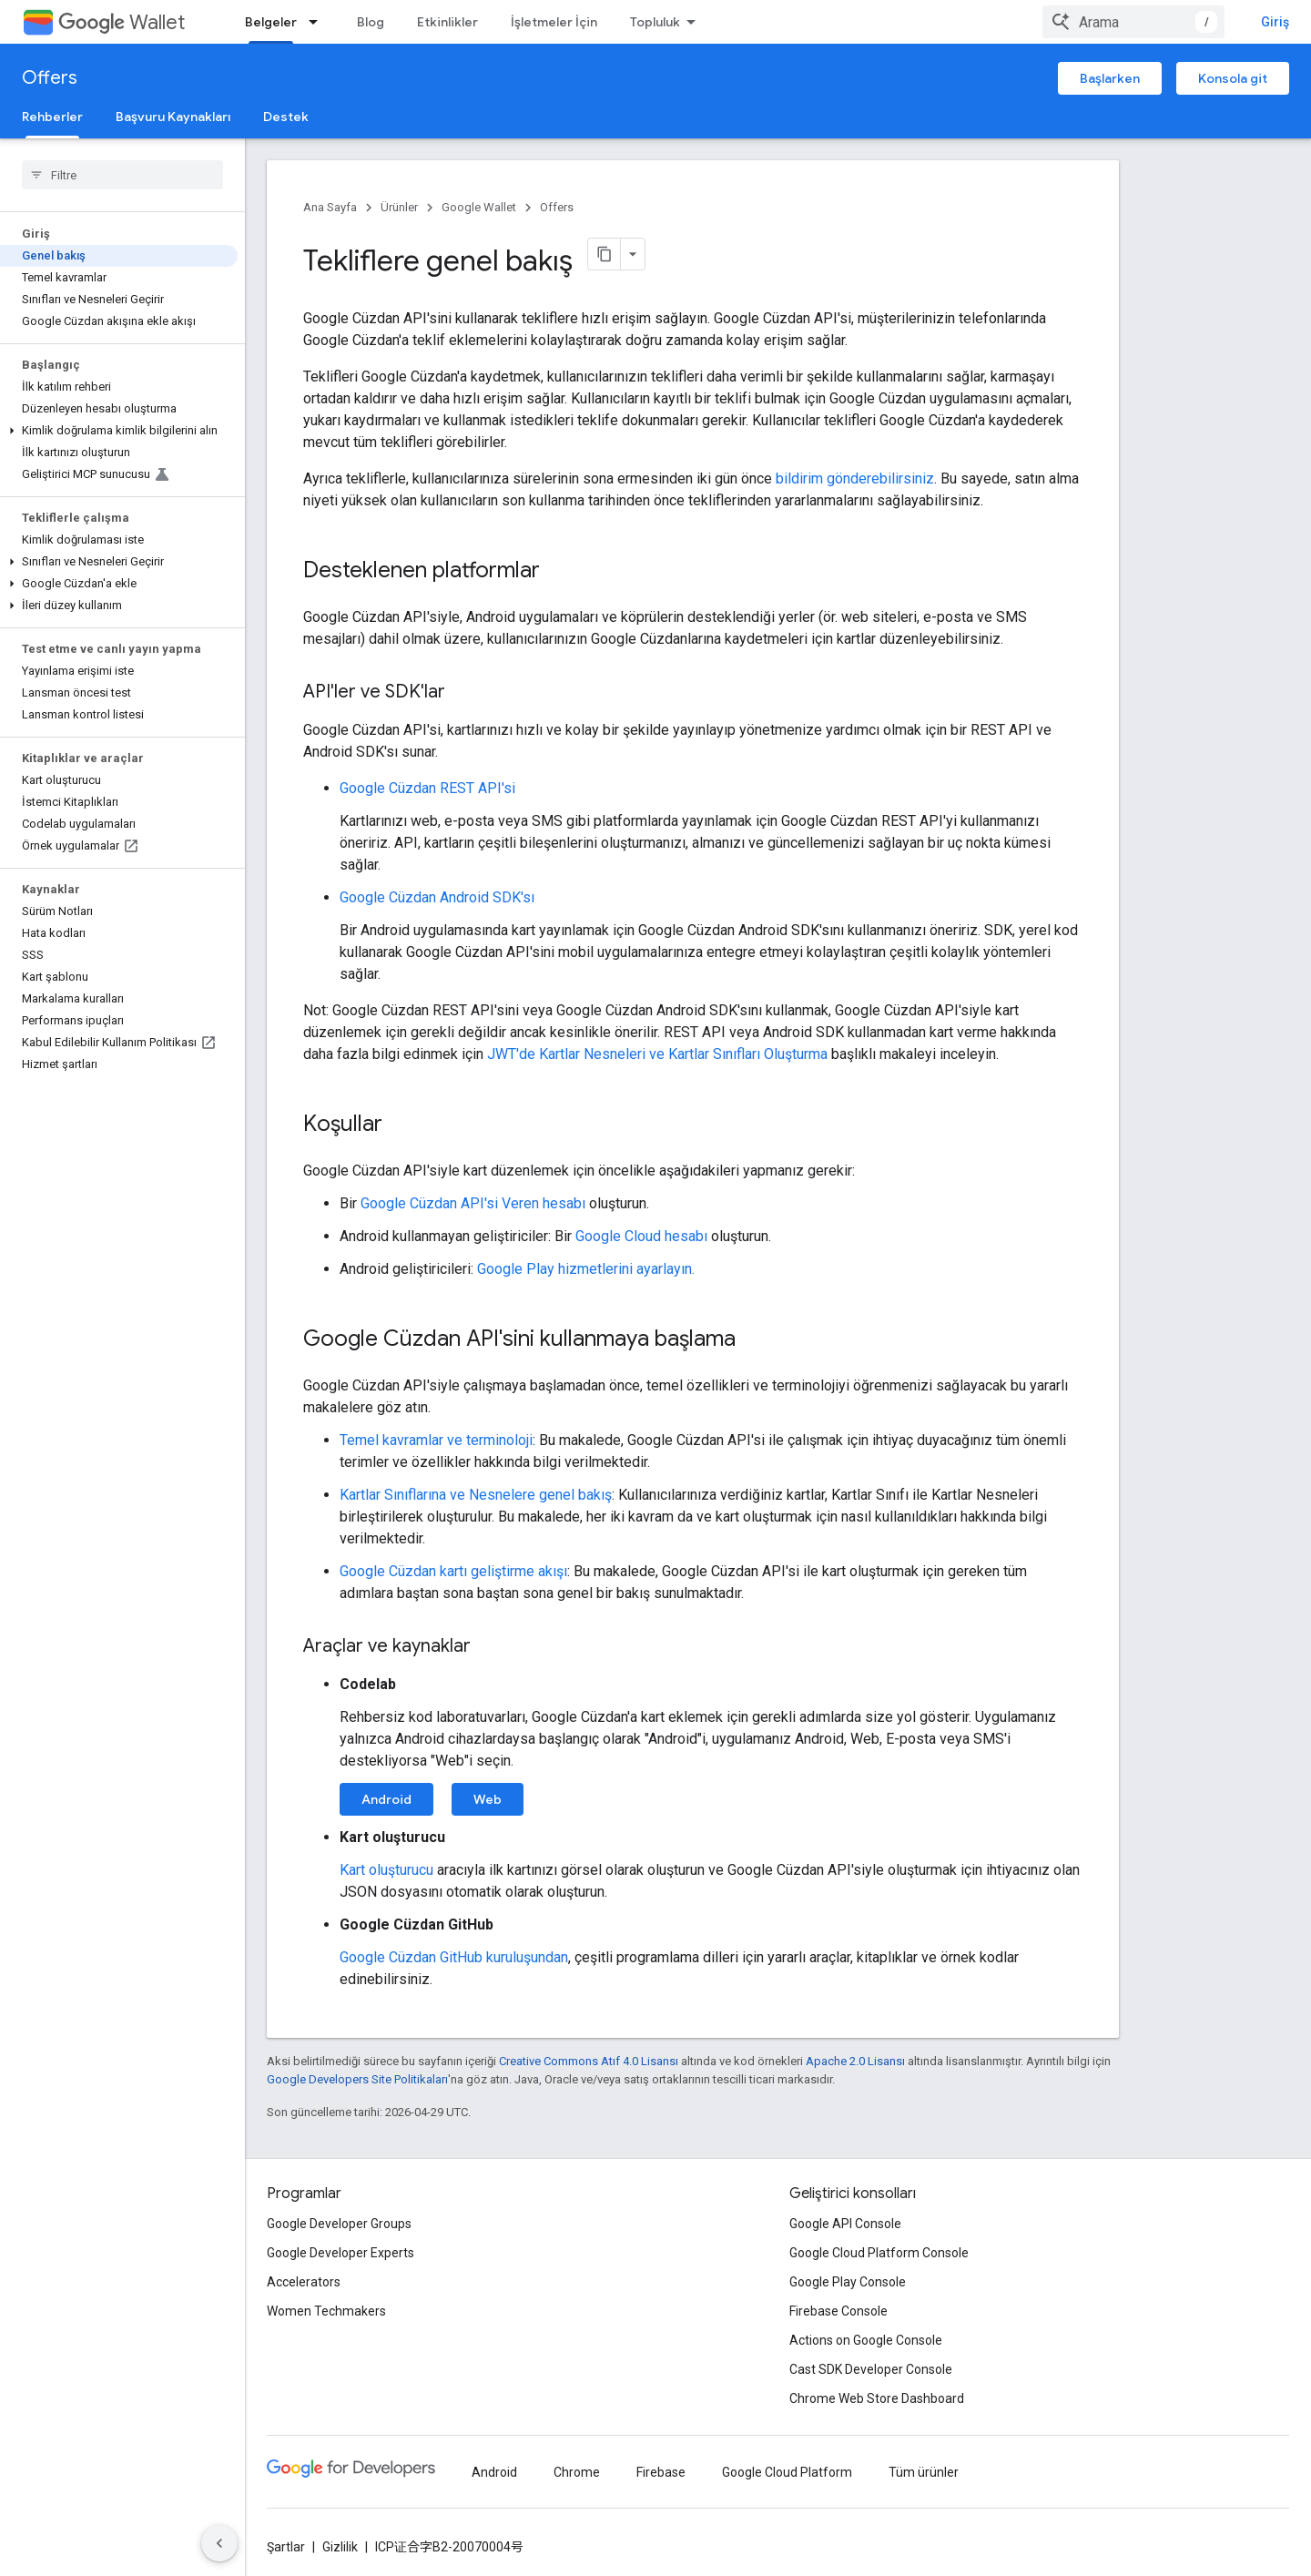  Describe the element at coordinates (386, 1799) in the screenshot. I see `Android` at that location.